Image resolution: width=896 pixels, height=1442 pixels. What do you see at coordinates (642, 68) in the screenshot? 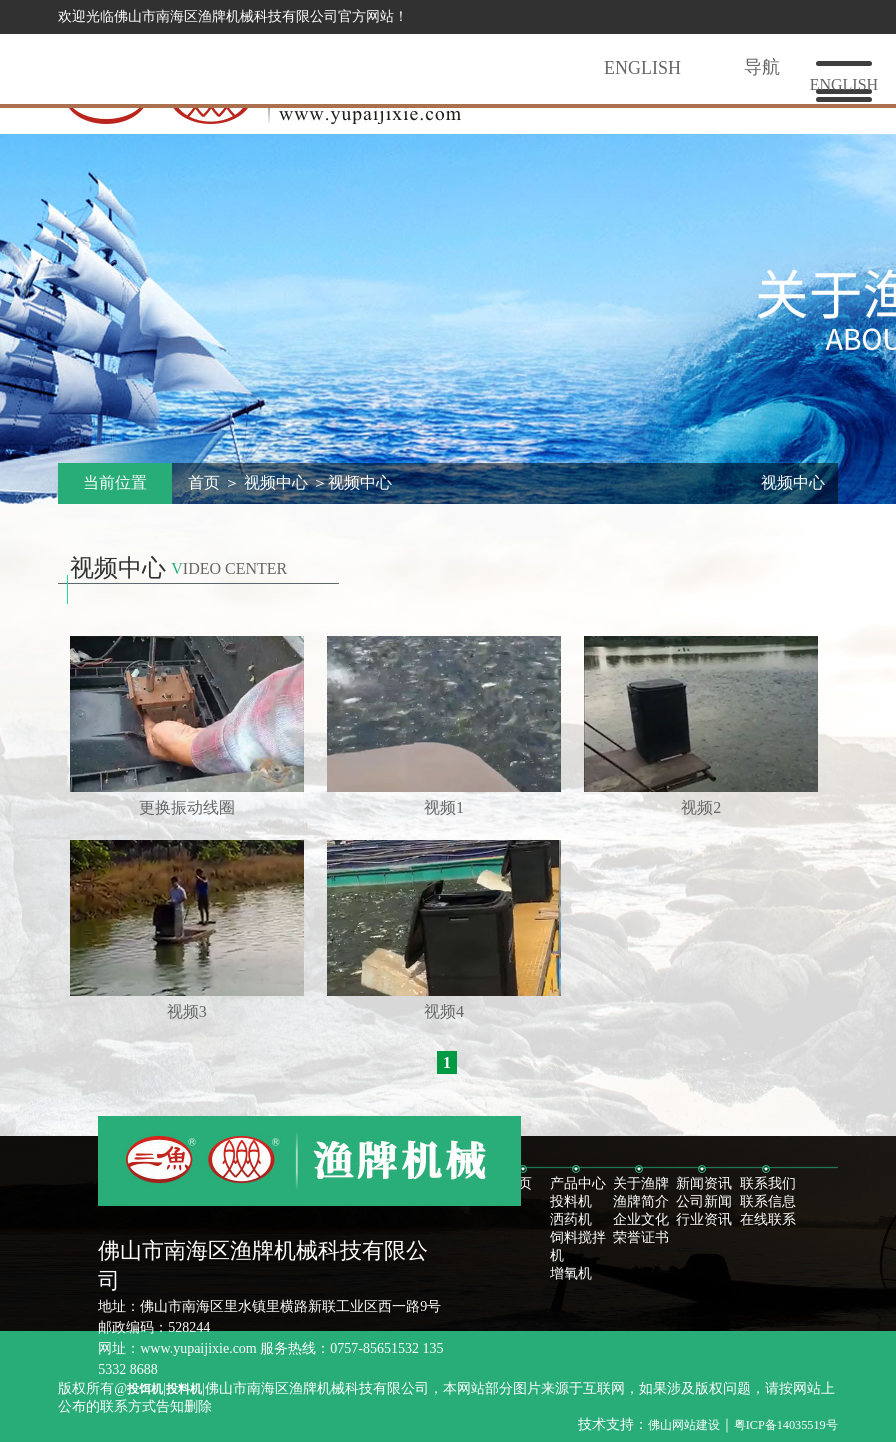
I see `English` at bounding box center [642, 68].